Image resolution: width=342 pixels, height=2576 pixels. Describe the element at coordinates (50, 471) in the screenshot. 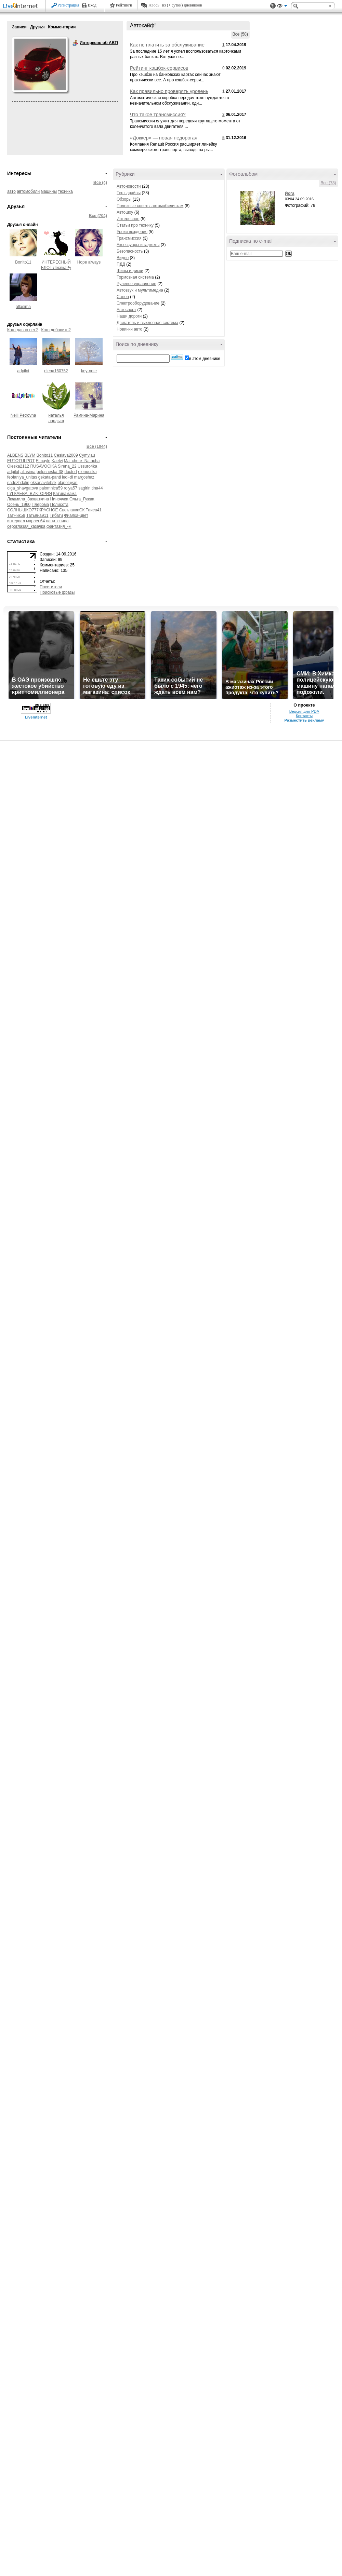

I see `belosneska-38` at that location.